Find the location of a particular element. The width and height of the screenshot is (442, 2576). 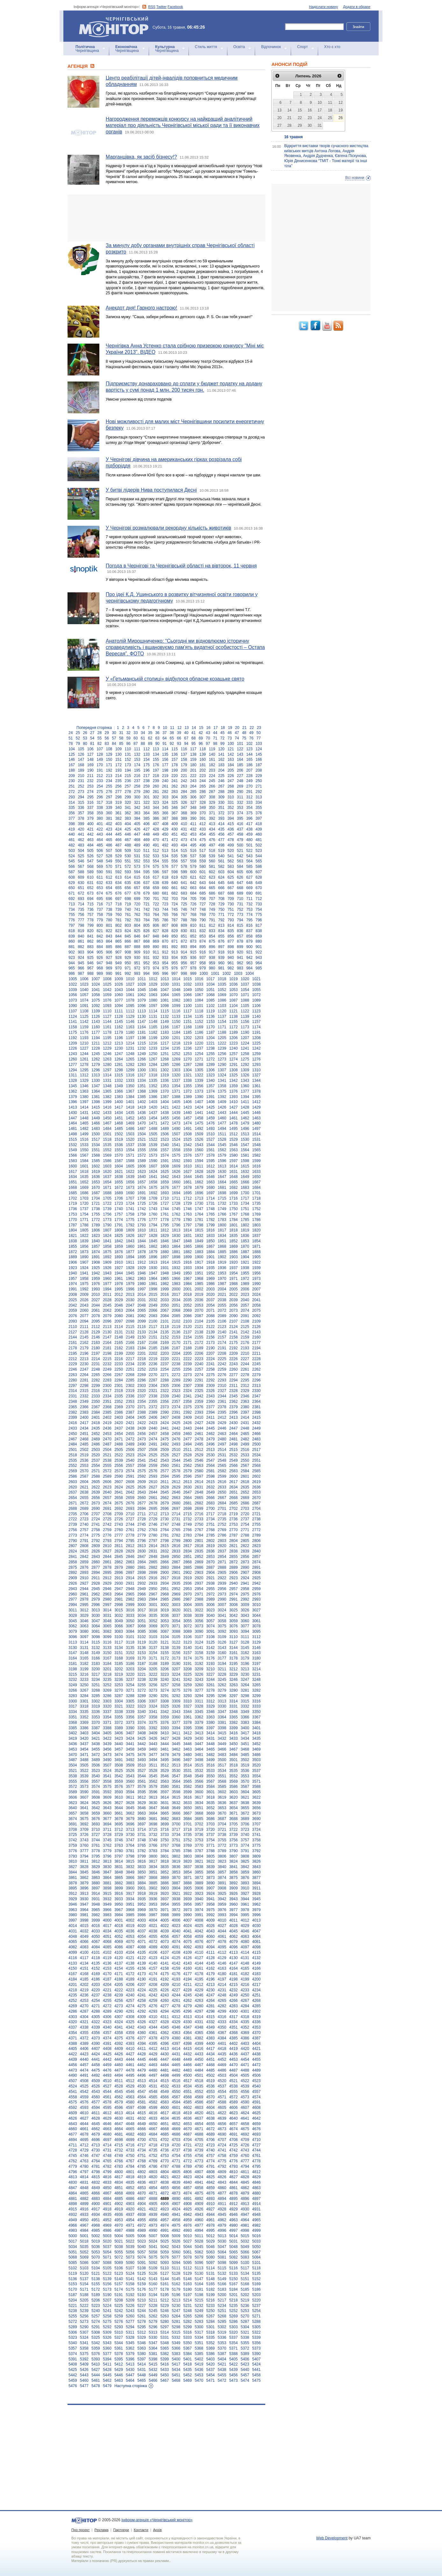

1205 is located at coordinates (222, 1038).